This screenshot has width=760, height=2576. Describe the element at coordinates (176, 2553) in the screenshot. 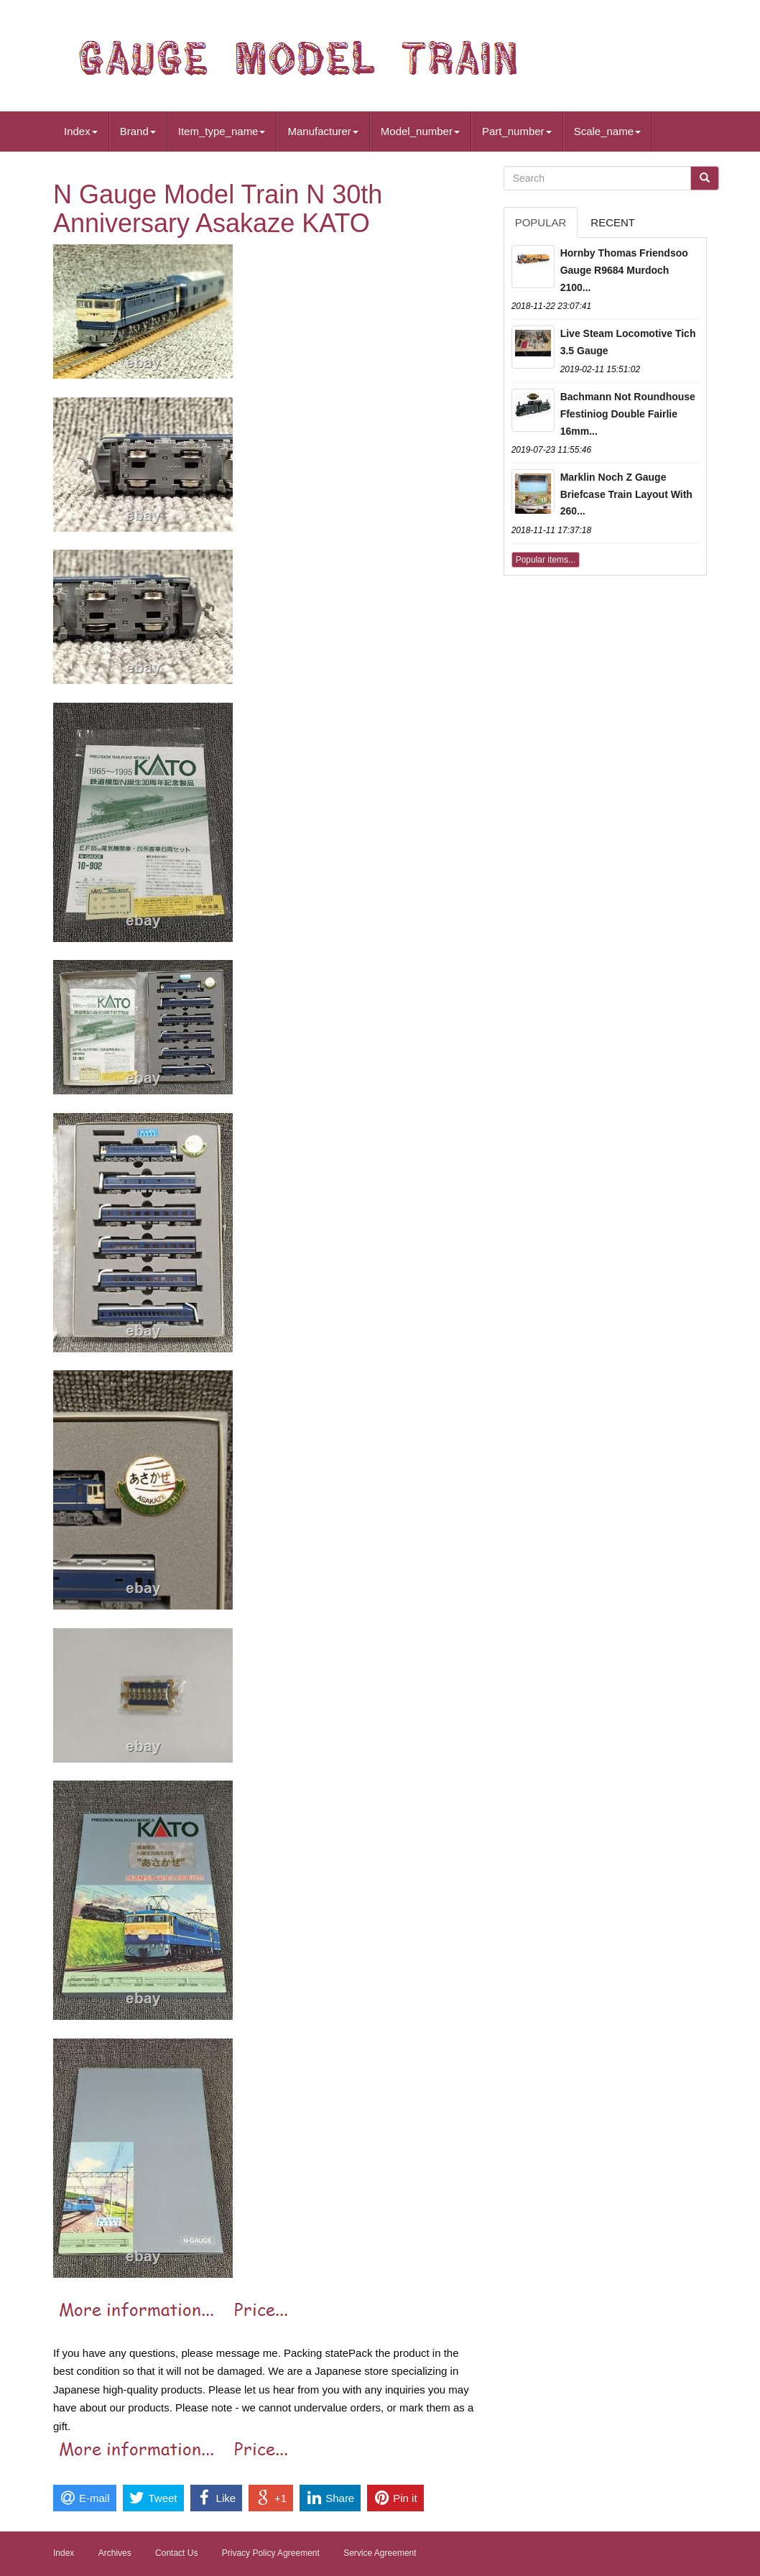

I see `Contact Us` at that location.